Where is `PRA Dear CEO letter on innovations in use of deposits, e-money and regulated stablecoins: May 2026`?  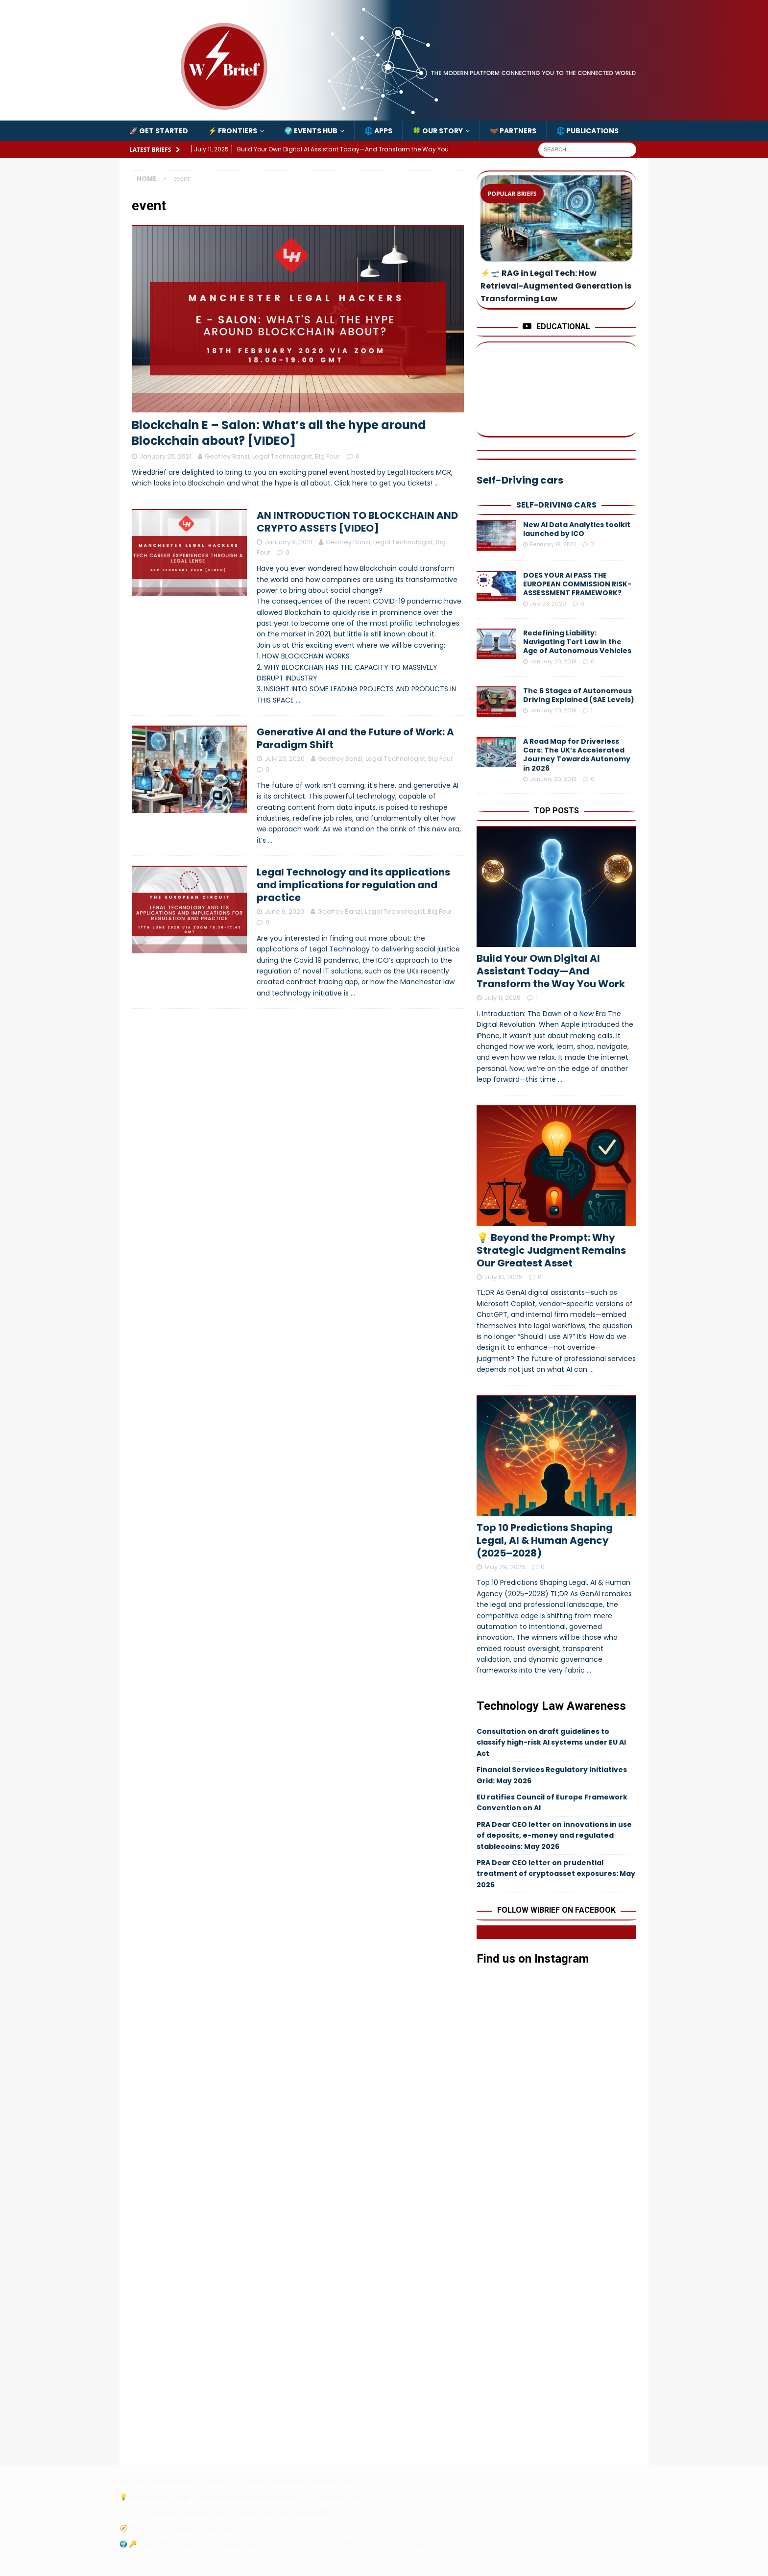 PRA Dear CEO letter on innovations in use of deposits, e-money and regulated stablecoins: May 2026 is located at coordinates (554, 1835).